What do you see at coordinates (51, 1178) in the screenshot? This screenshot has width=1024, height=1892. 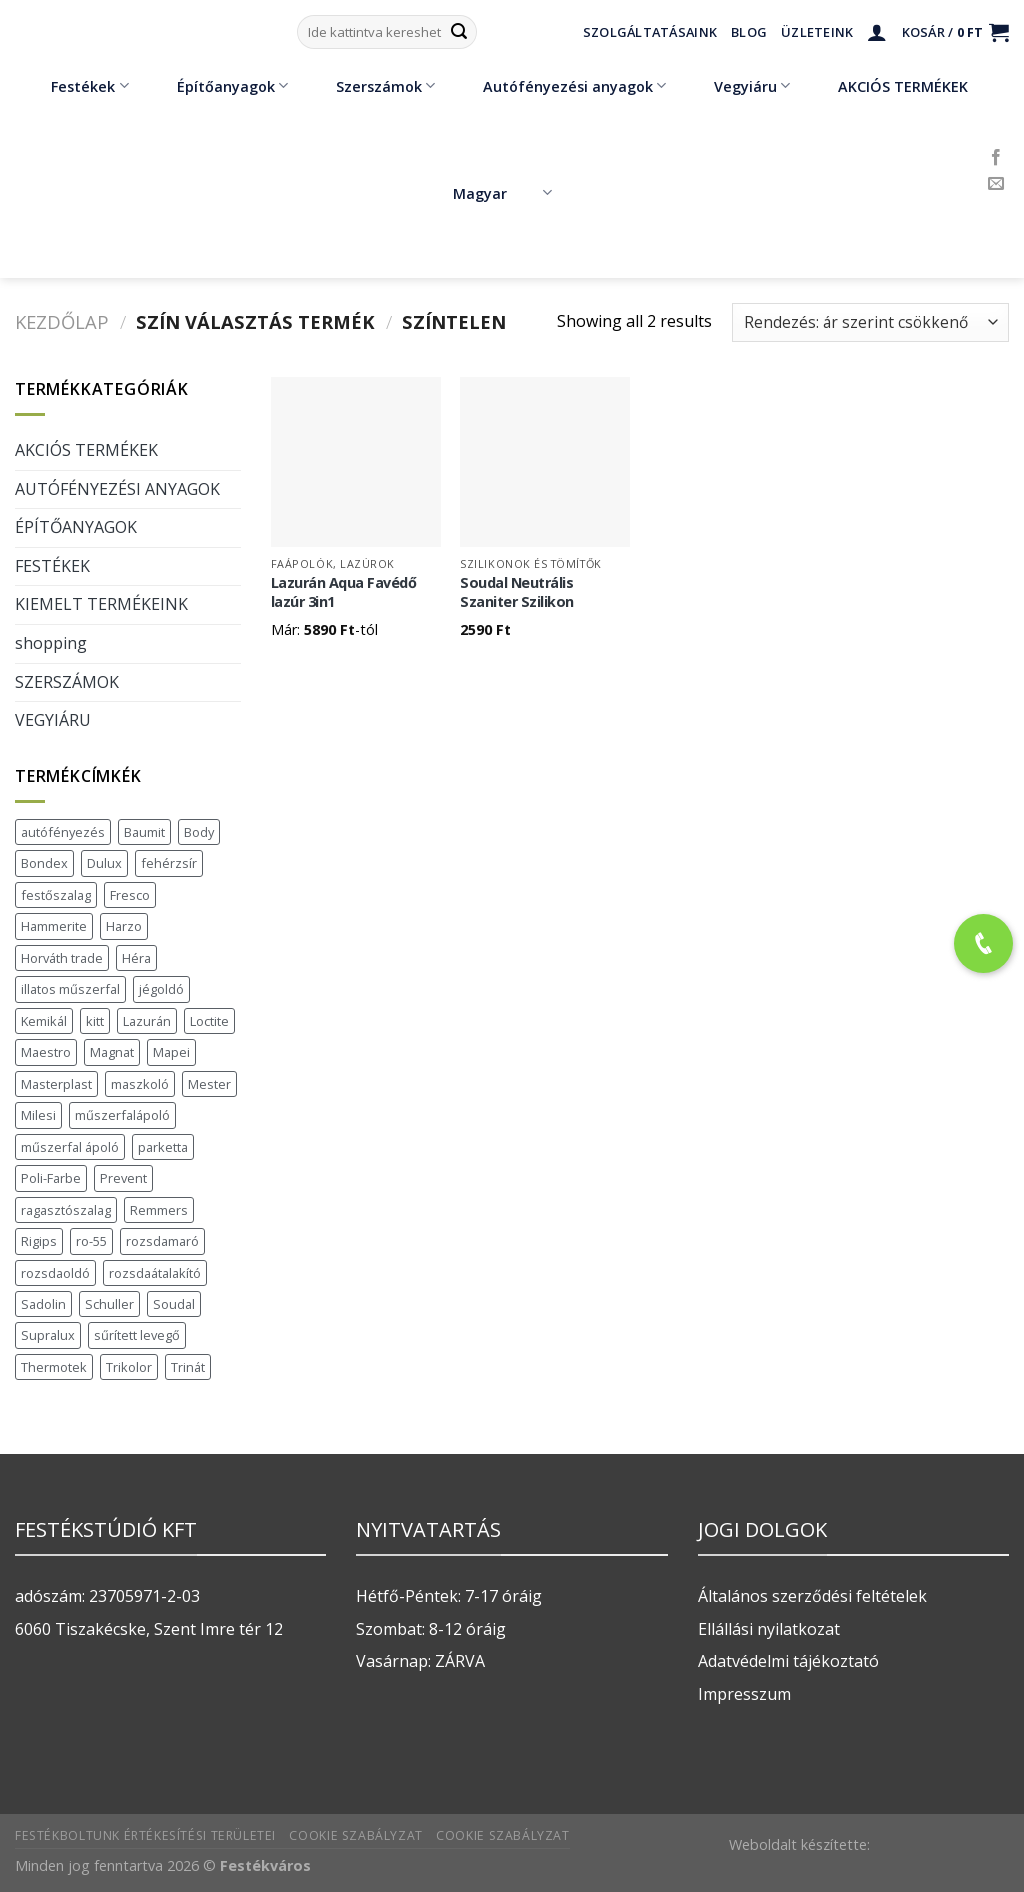 I see `Poli-Farbe [Poli-Farbe (43 termék)]` at bounding box center [51, 1178].